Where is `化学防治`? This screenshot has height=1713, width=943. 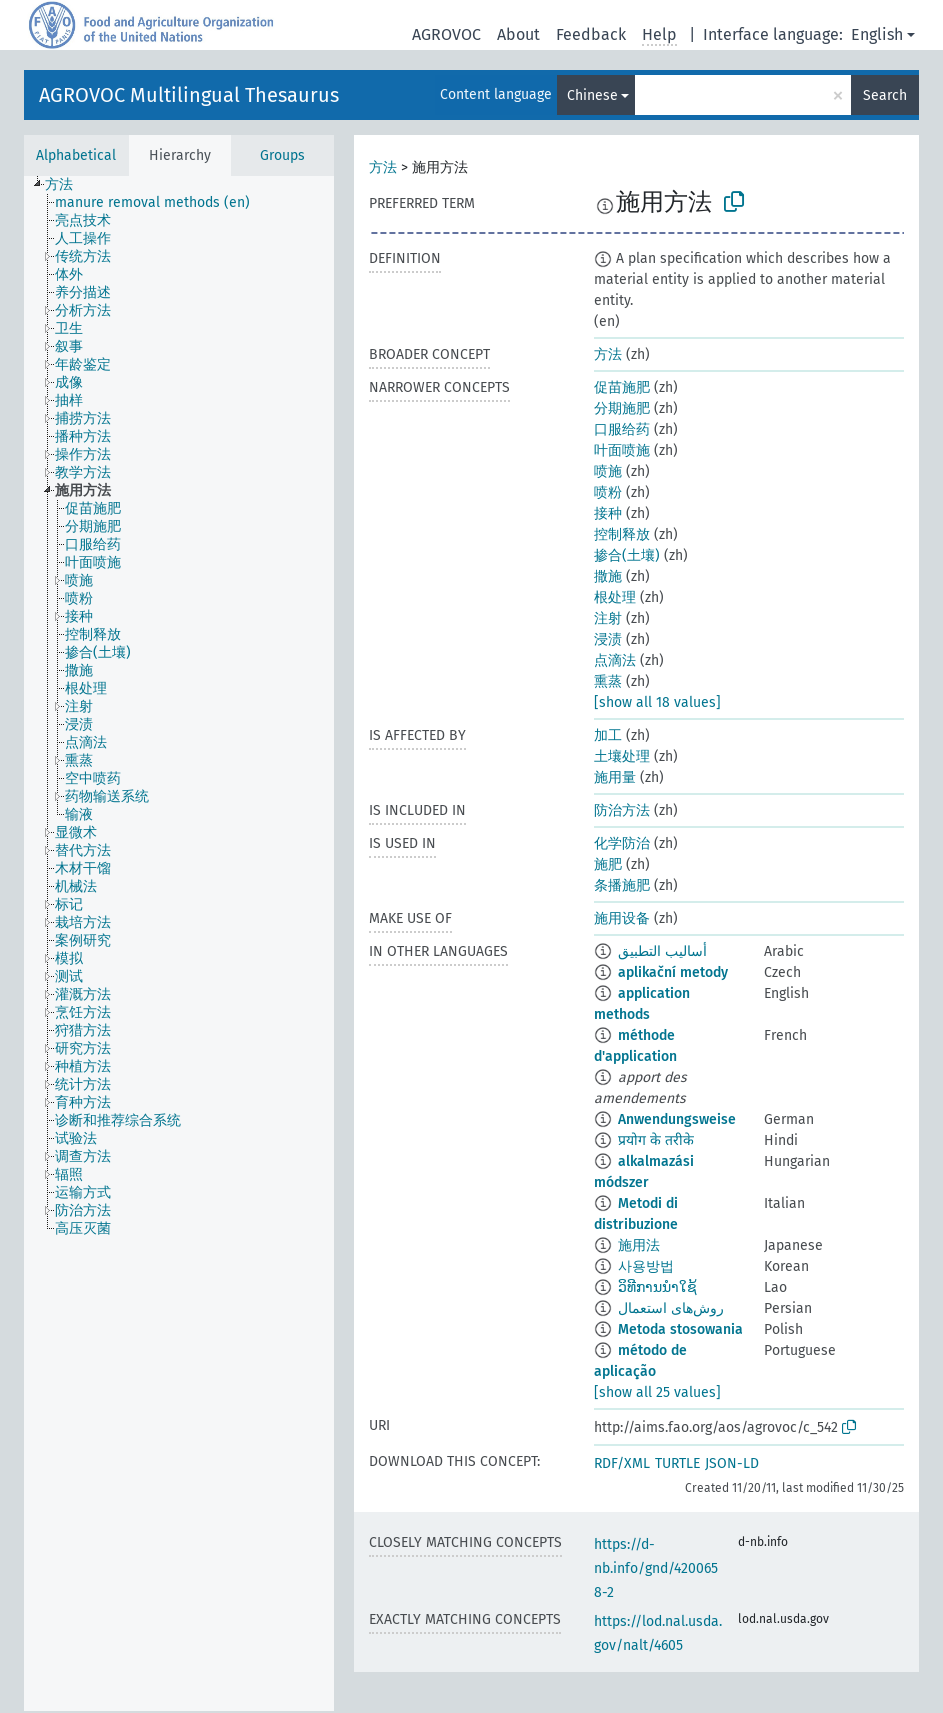 化学防治 is located at coordinates (622, 843).